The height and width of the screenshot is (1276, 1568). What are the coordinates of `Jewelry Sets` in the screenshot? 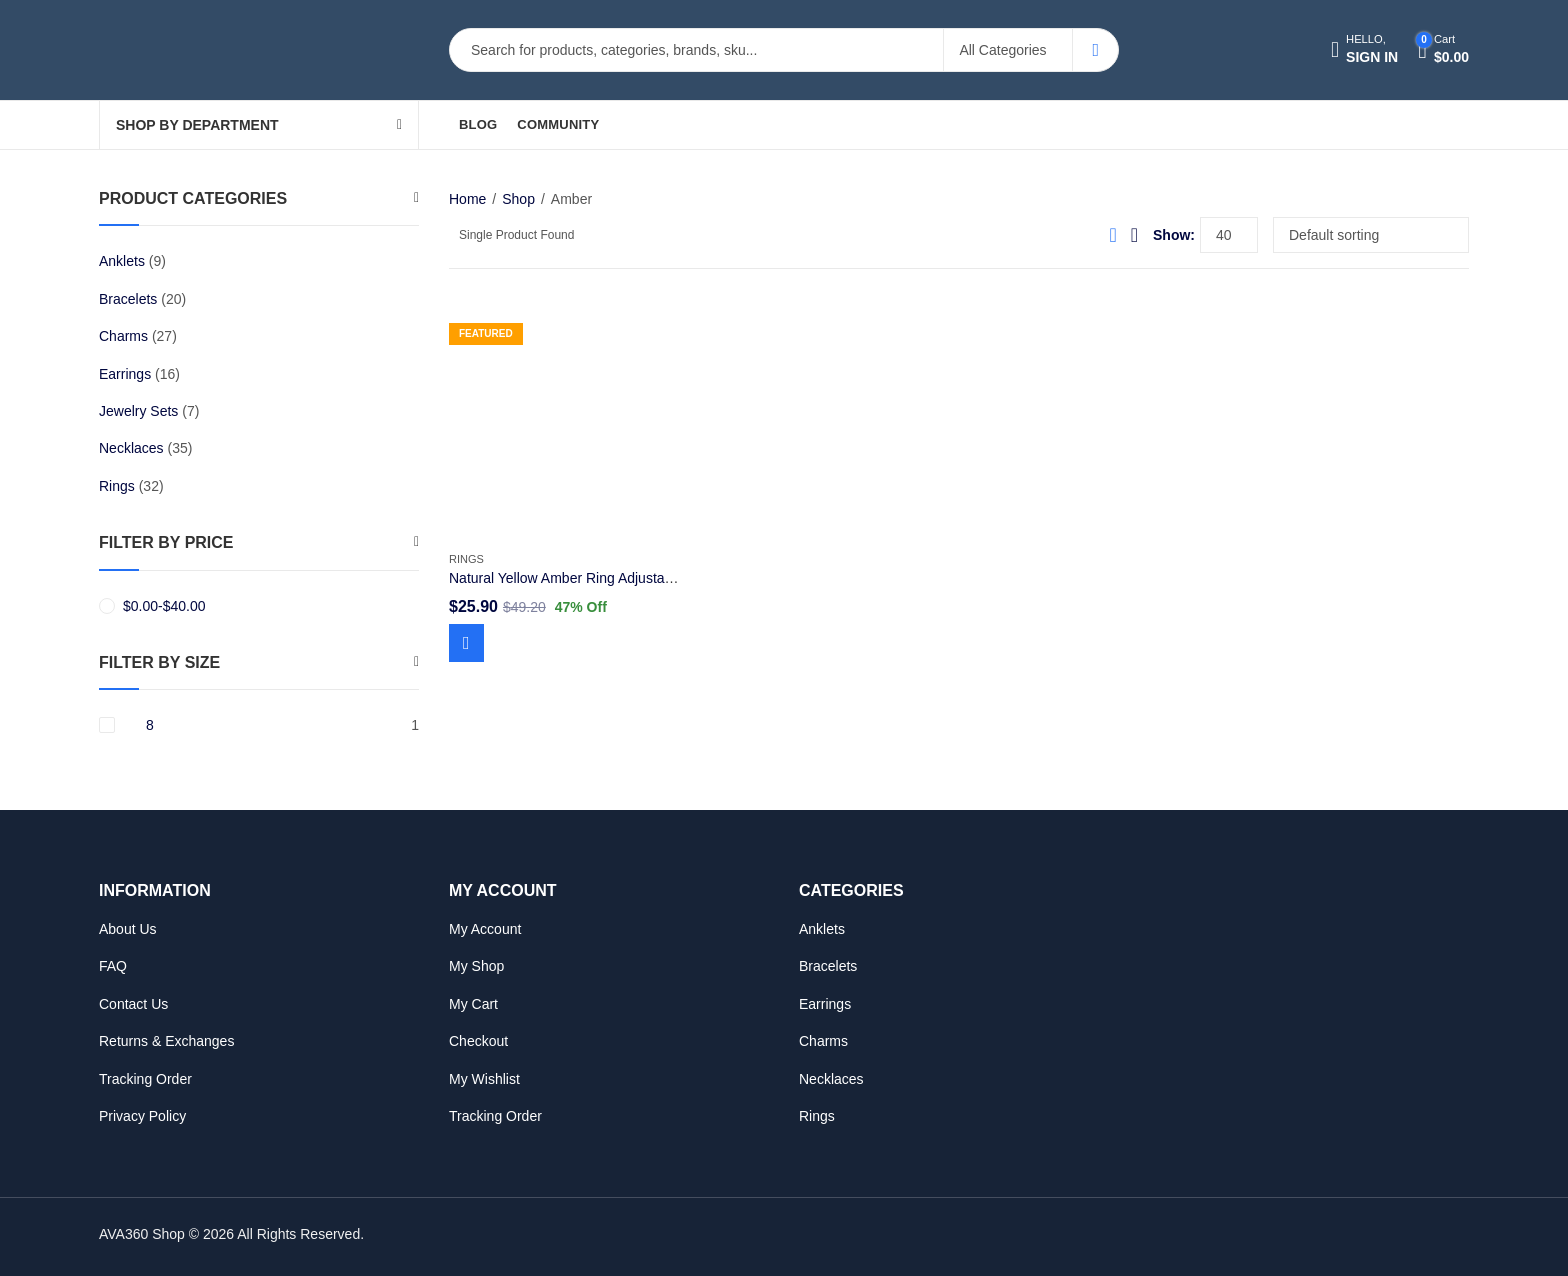 It's located at (138, 411).